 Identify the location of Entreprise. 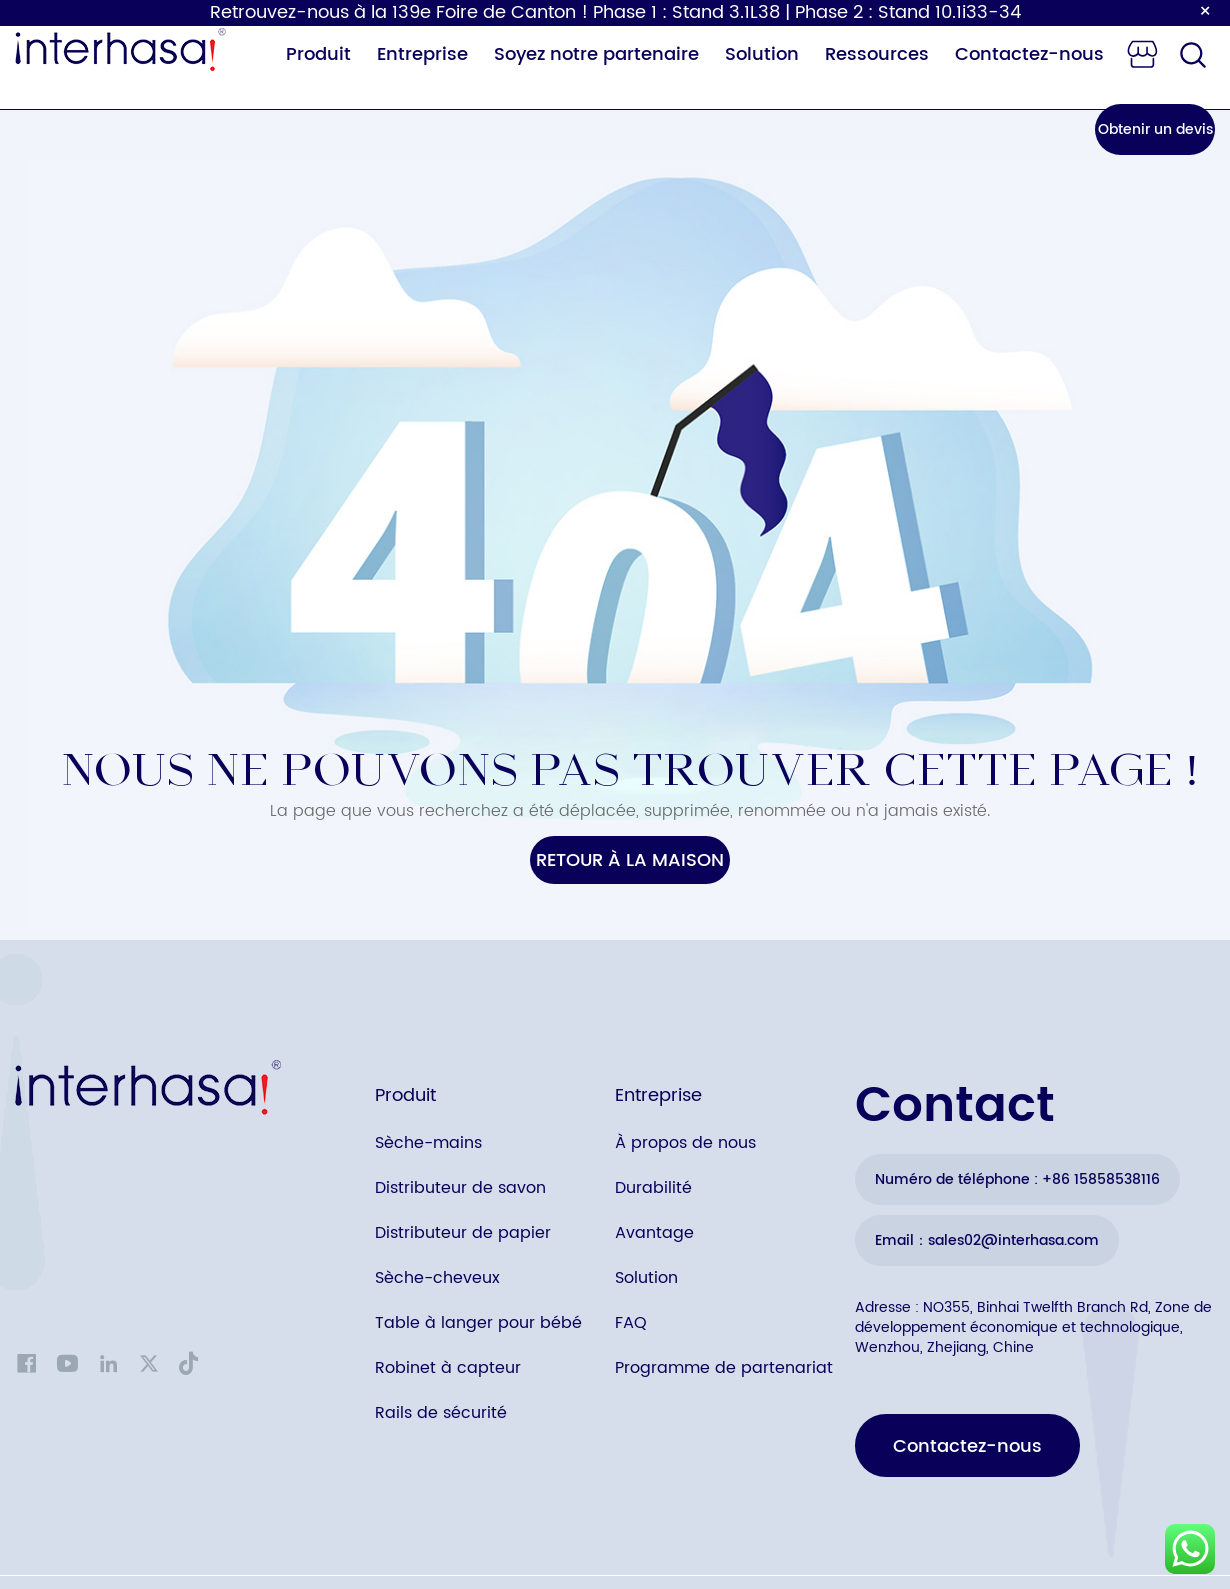
(422, 54).